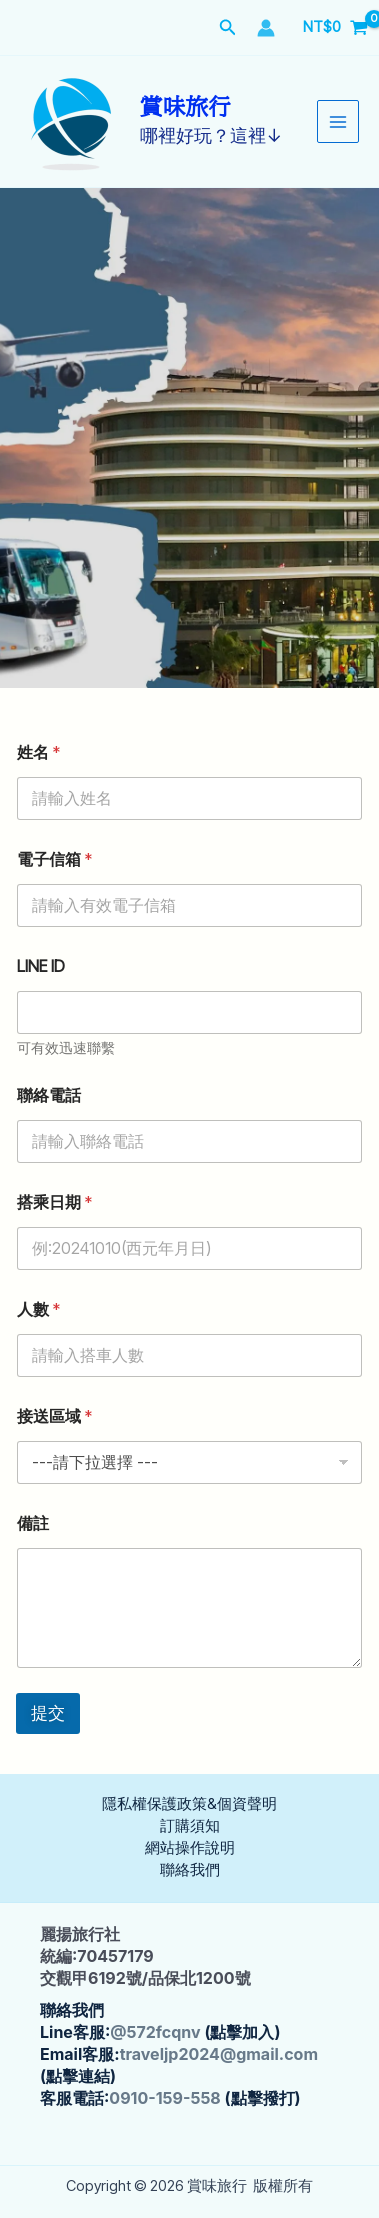 This screenshot has height=2218, width=379. Describe the element at coordinates (164, 2098) in the screenshot. I see `0910-159-558` at that location.